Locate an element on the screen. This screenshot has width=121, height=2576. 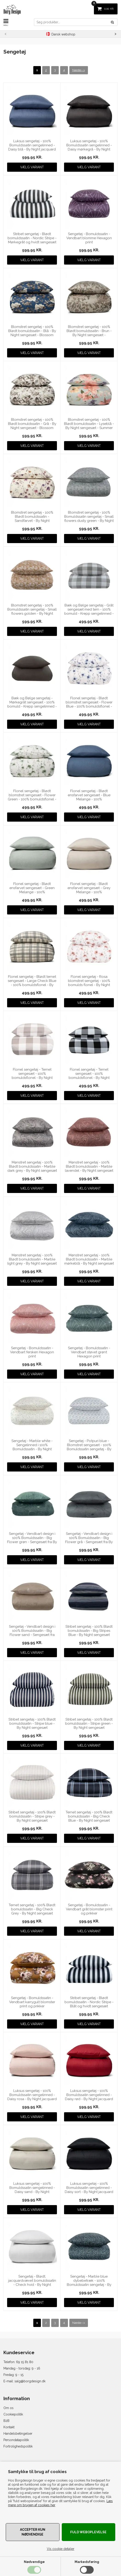
Stribet sengetøj - 100% Blødt bomuldssatin - Stripe blue - By Night sengesæt is located at coordinates (32, 1723).